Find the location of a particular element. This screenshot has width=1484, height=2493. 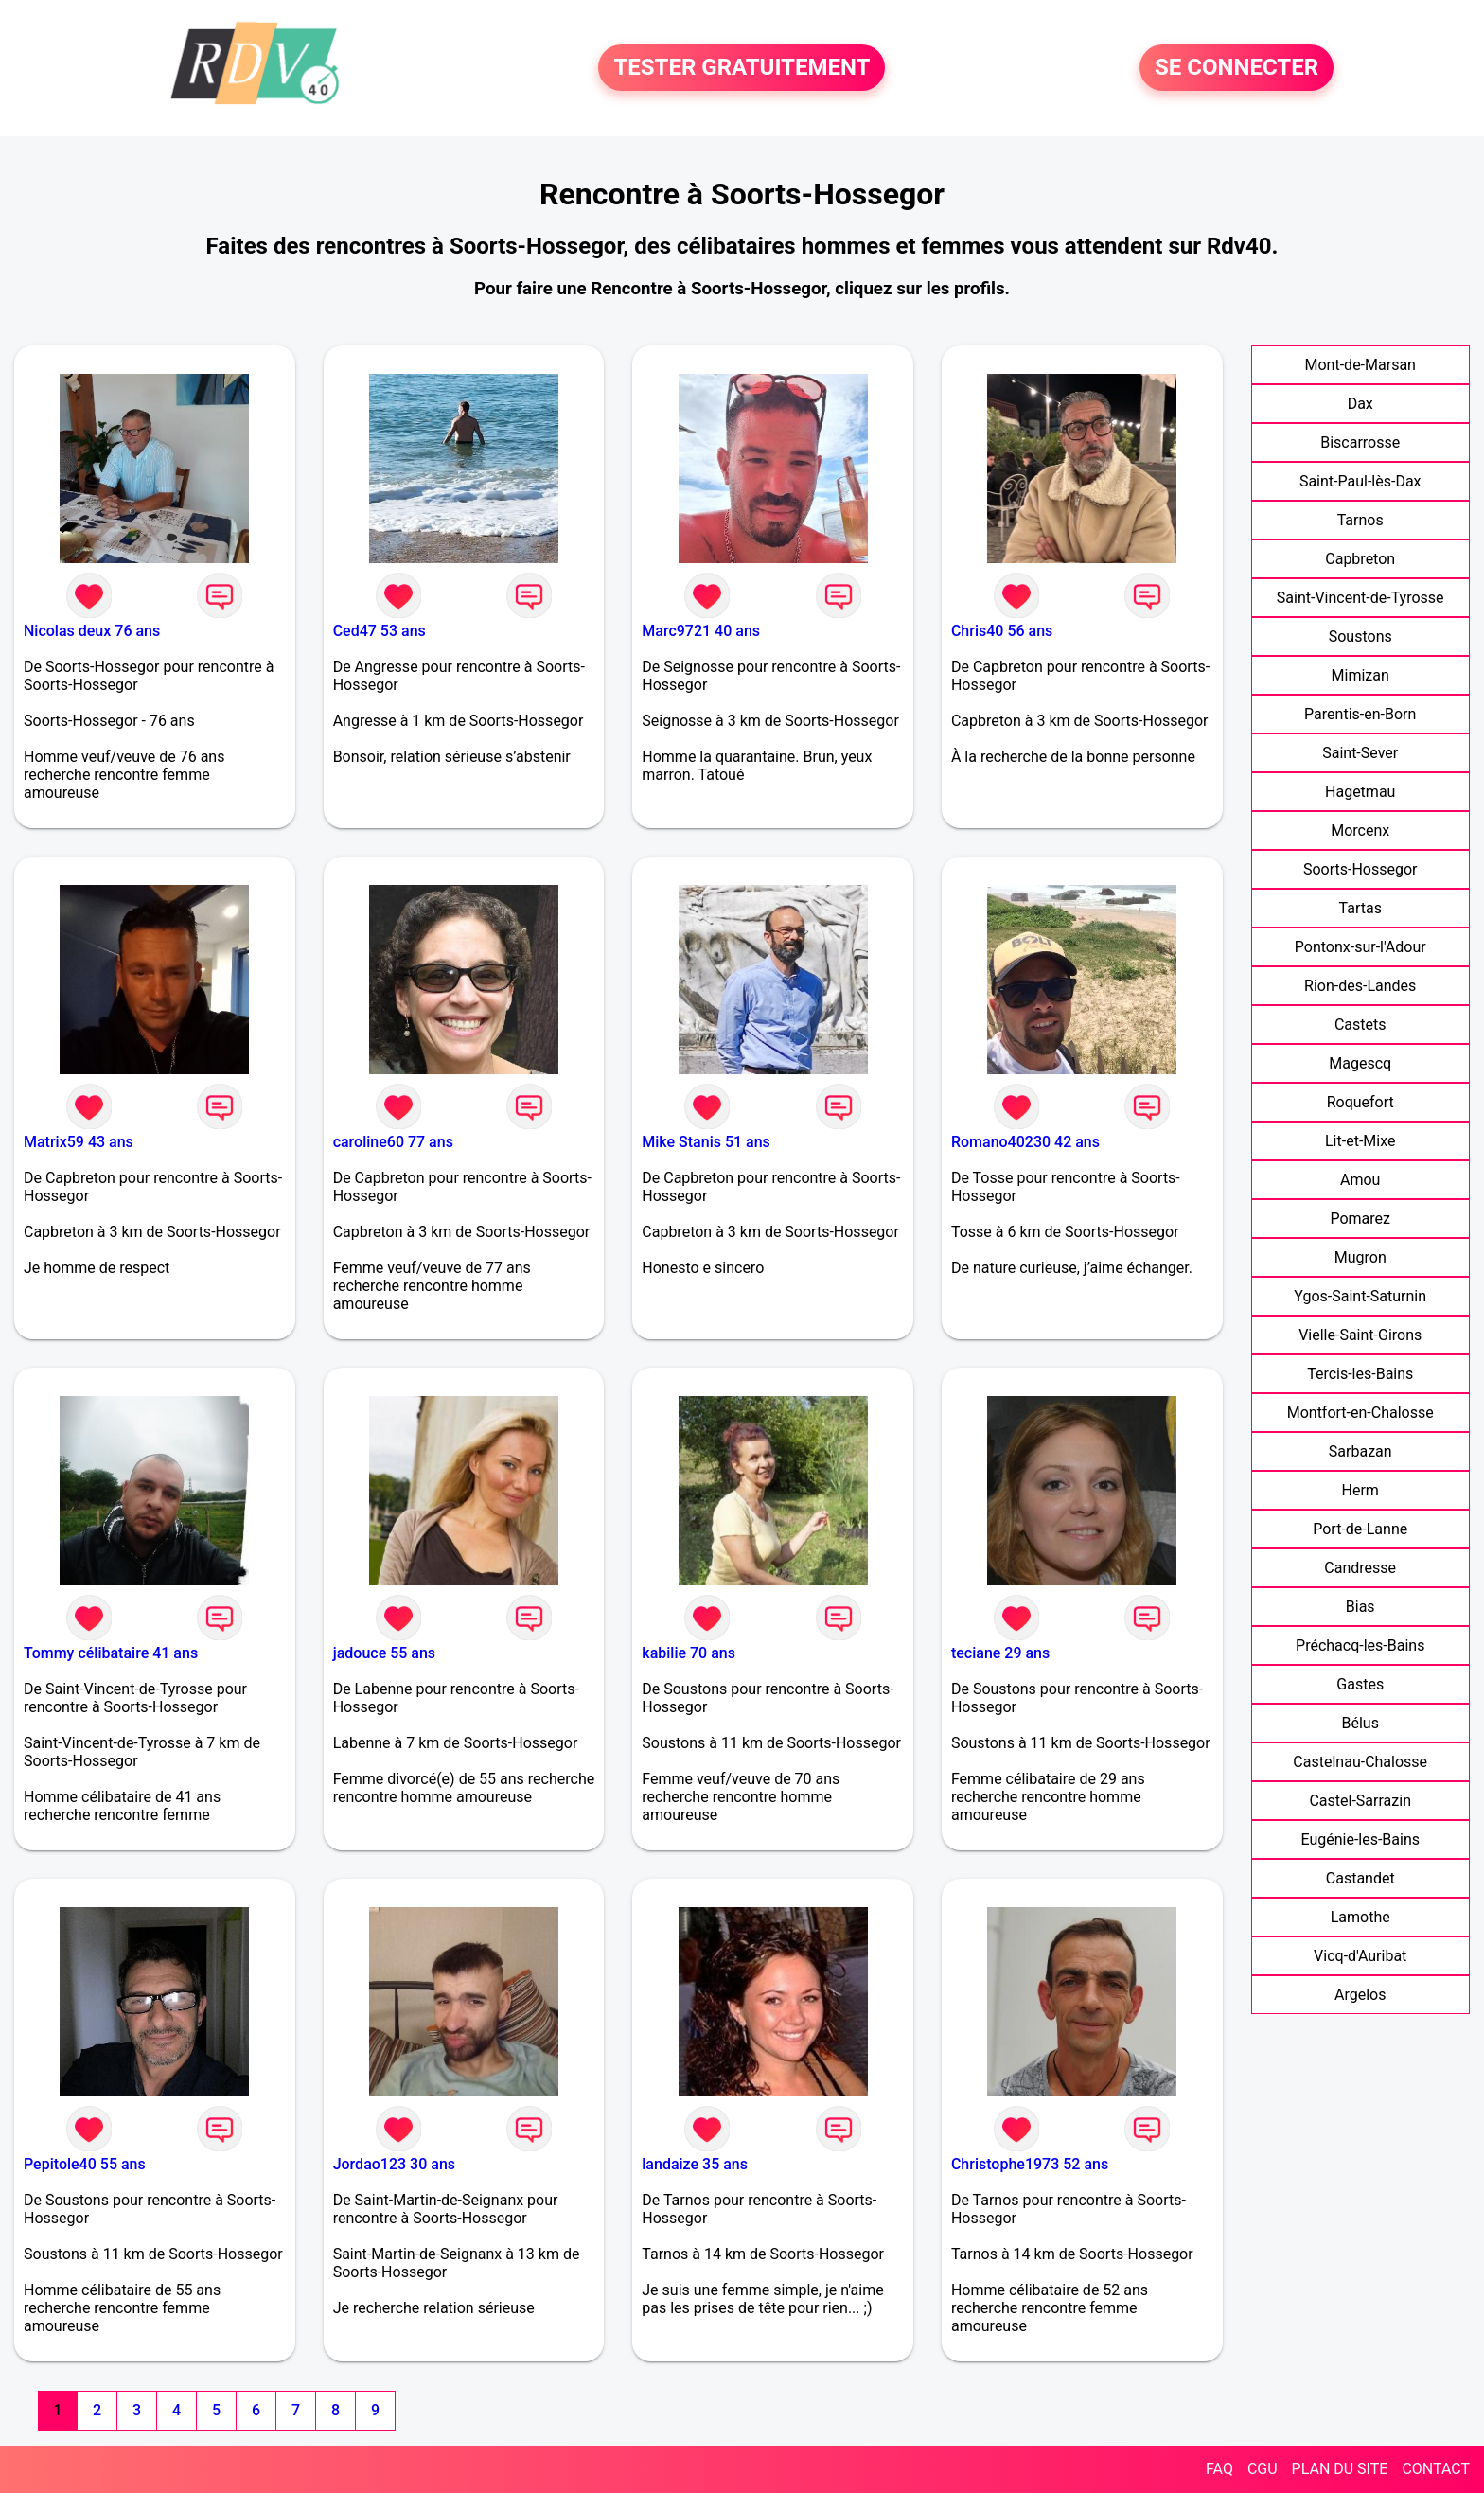

Matrix59 43 ans is located at coordinates (78, 1142).